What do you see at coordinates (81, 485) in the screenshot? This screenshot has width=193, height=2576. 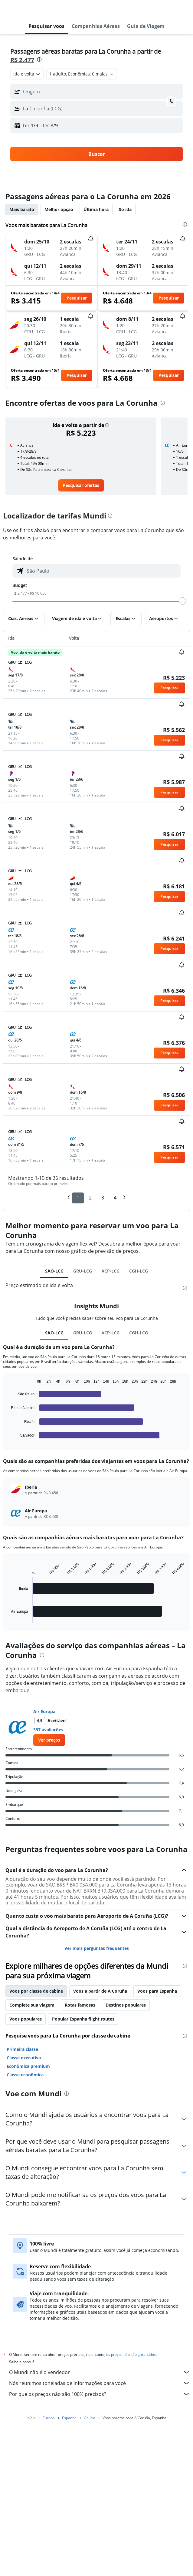 I see `[link]` at bounding box center [81, 485].